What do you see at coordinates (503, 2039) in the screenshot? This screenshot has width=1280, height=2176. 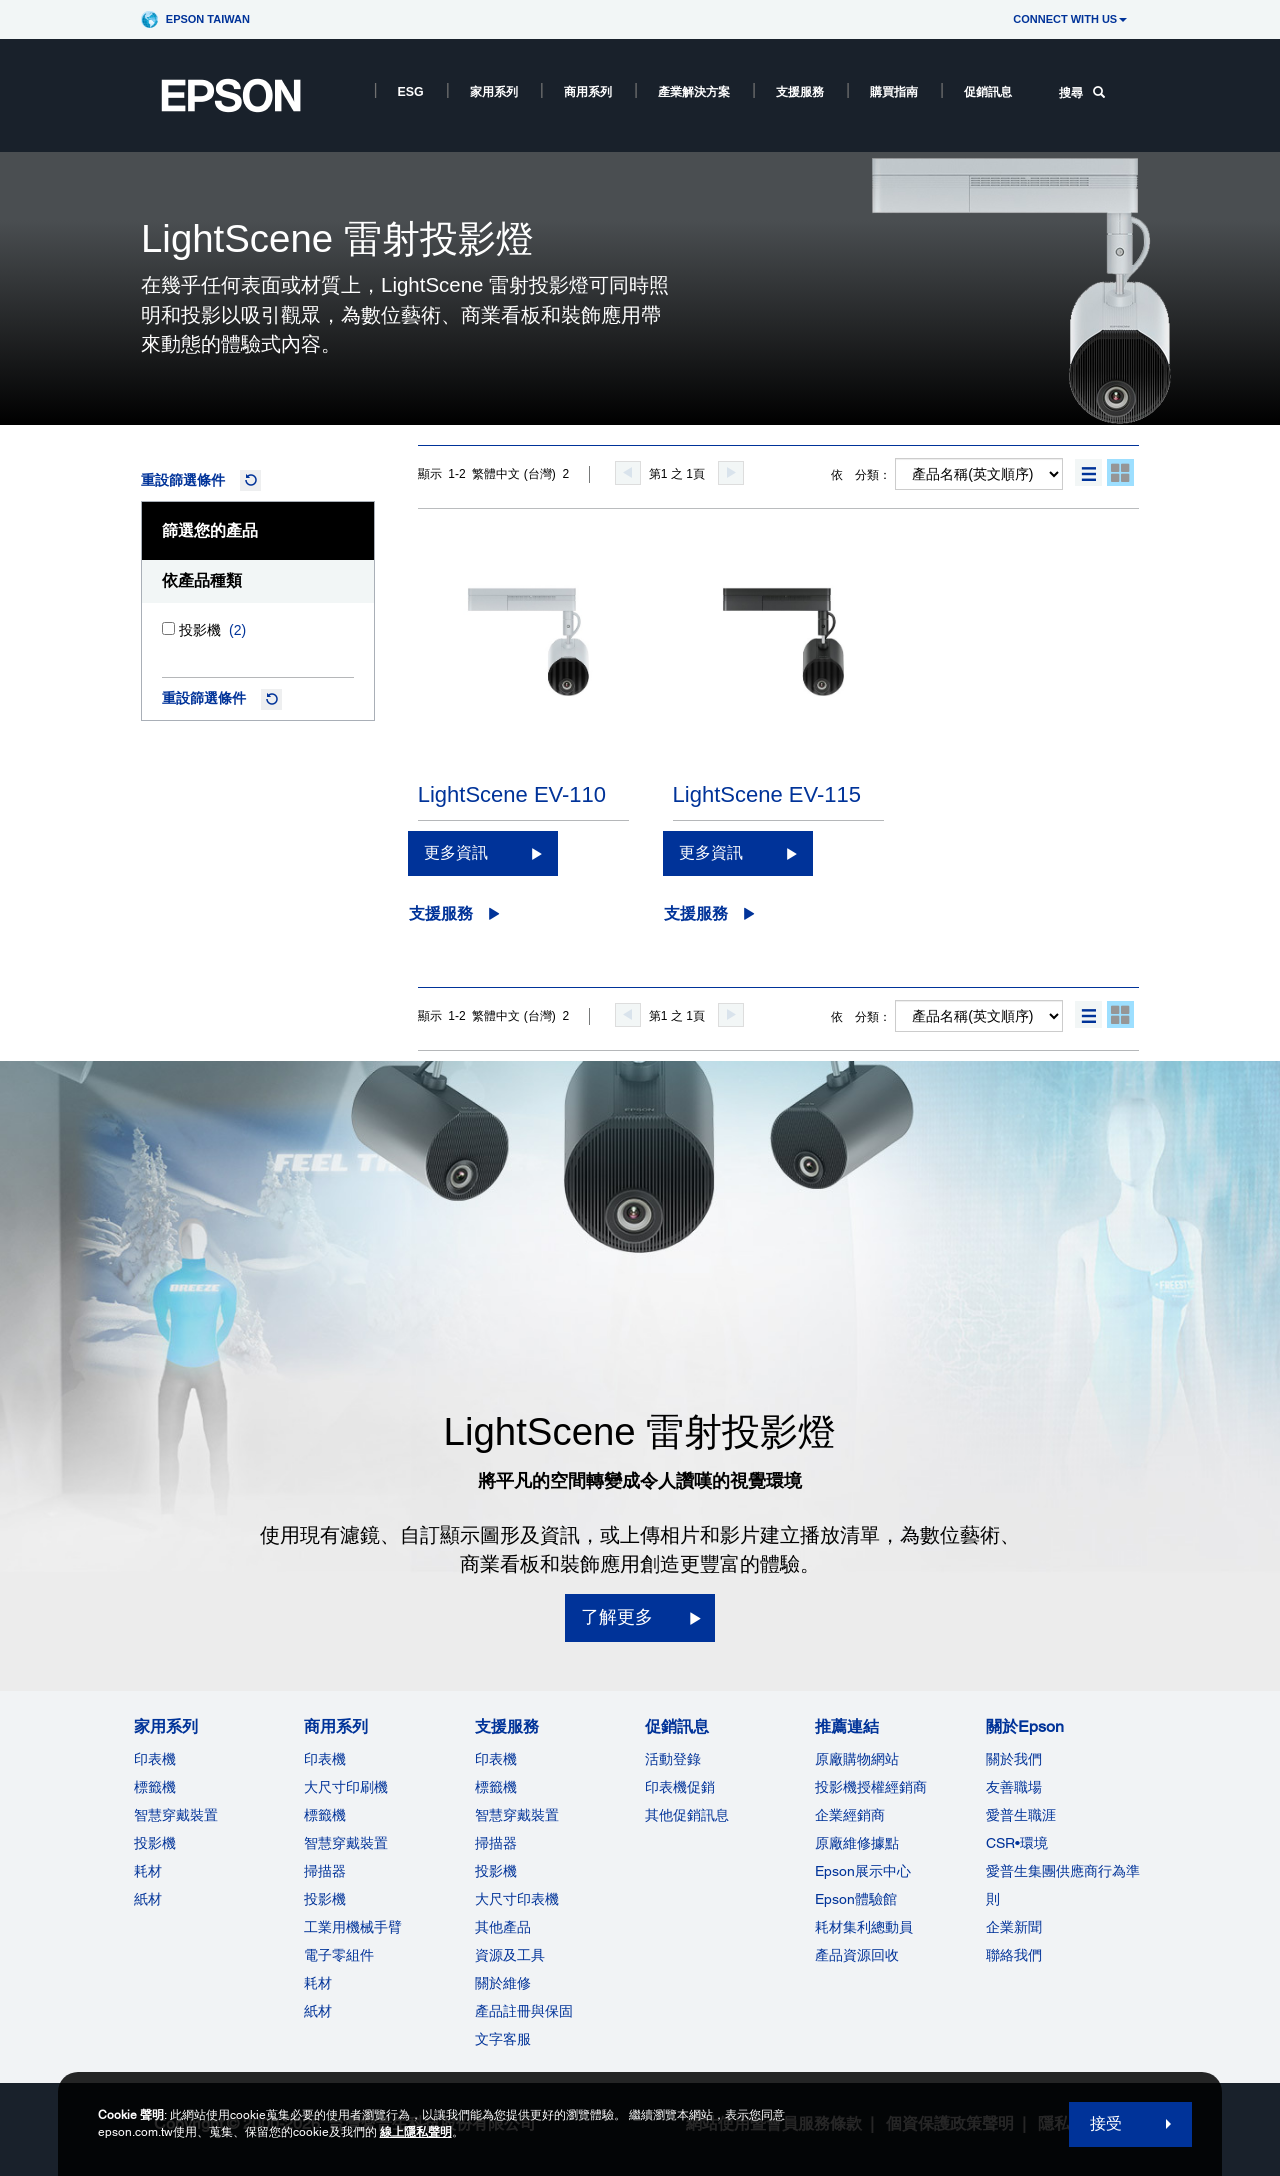 I see `文字客服 [支援服務]` at bounding box center [503, 2039].